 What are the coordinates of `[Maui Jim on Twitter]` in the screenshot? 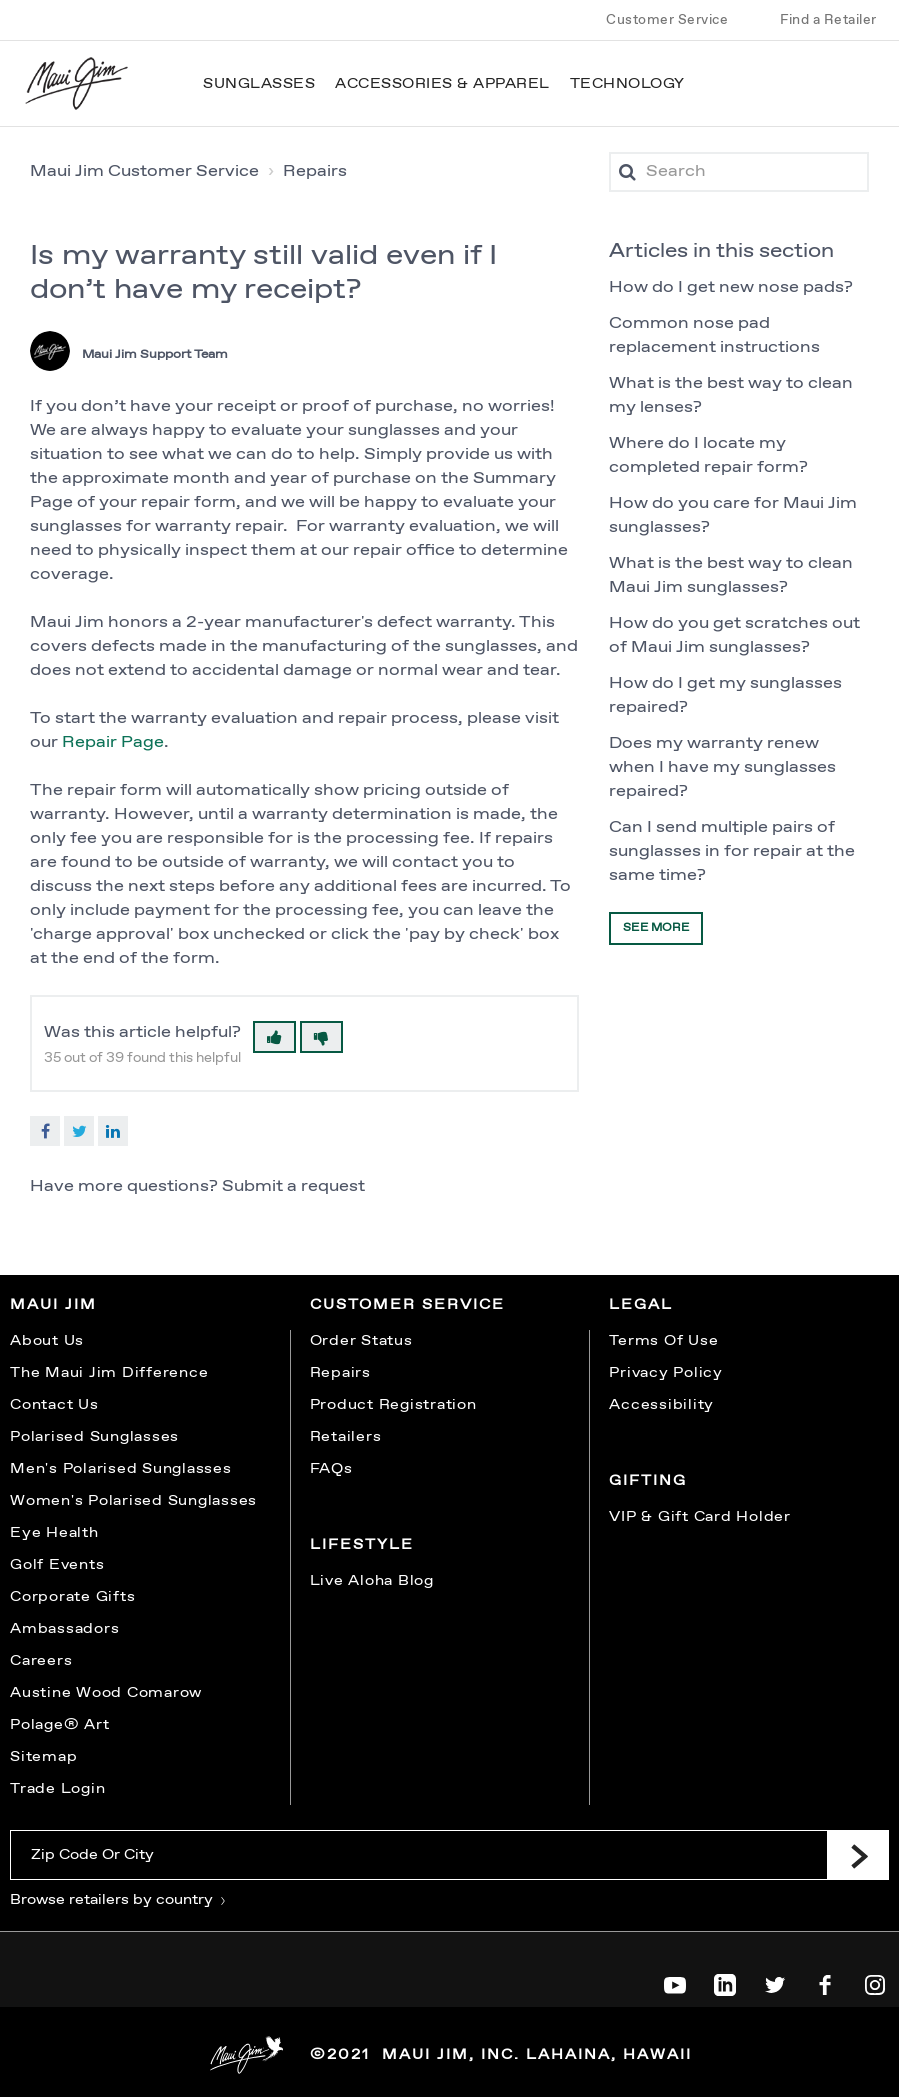 It's located at (775, 1981).